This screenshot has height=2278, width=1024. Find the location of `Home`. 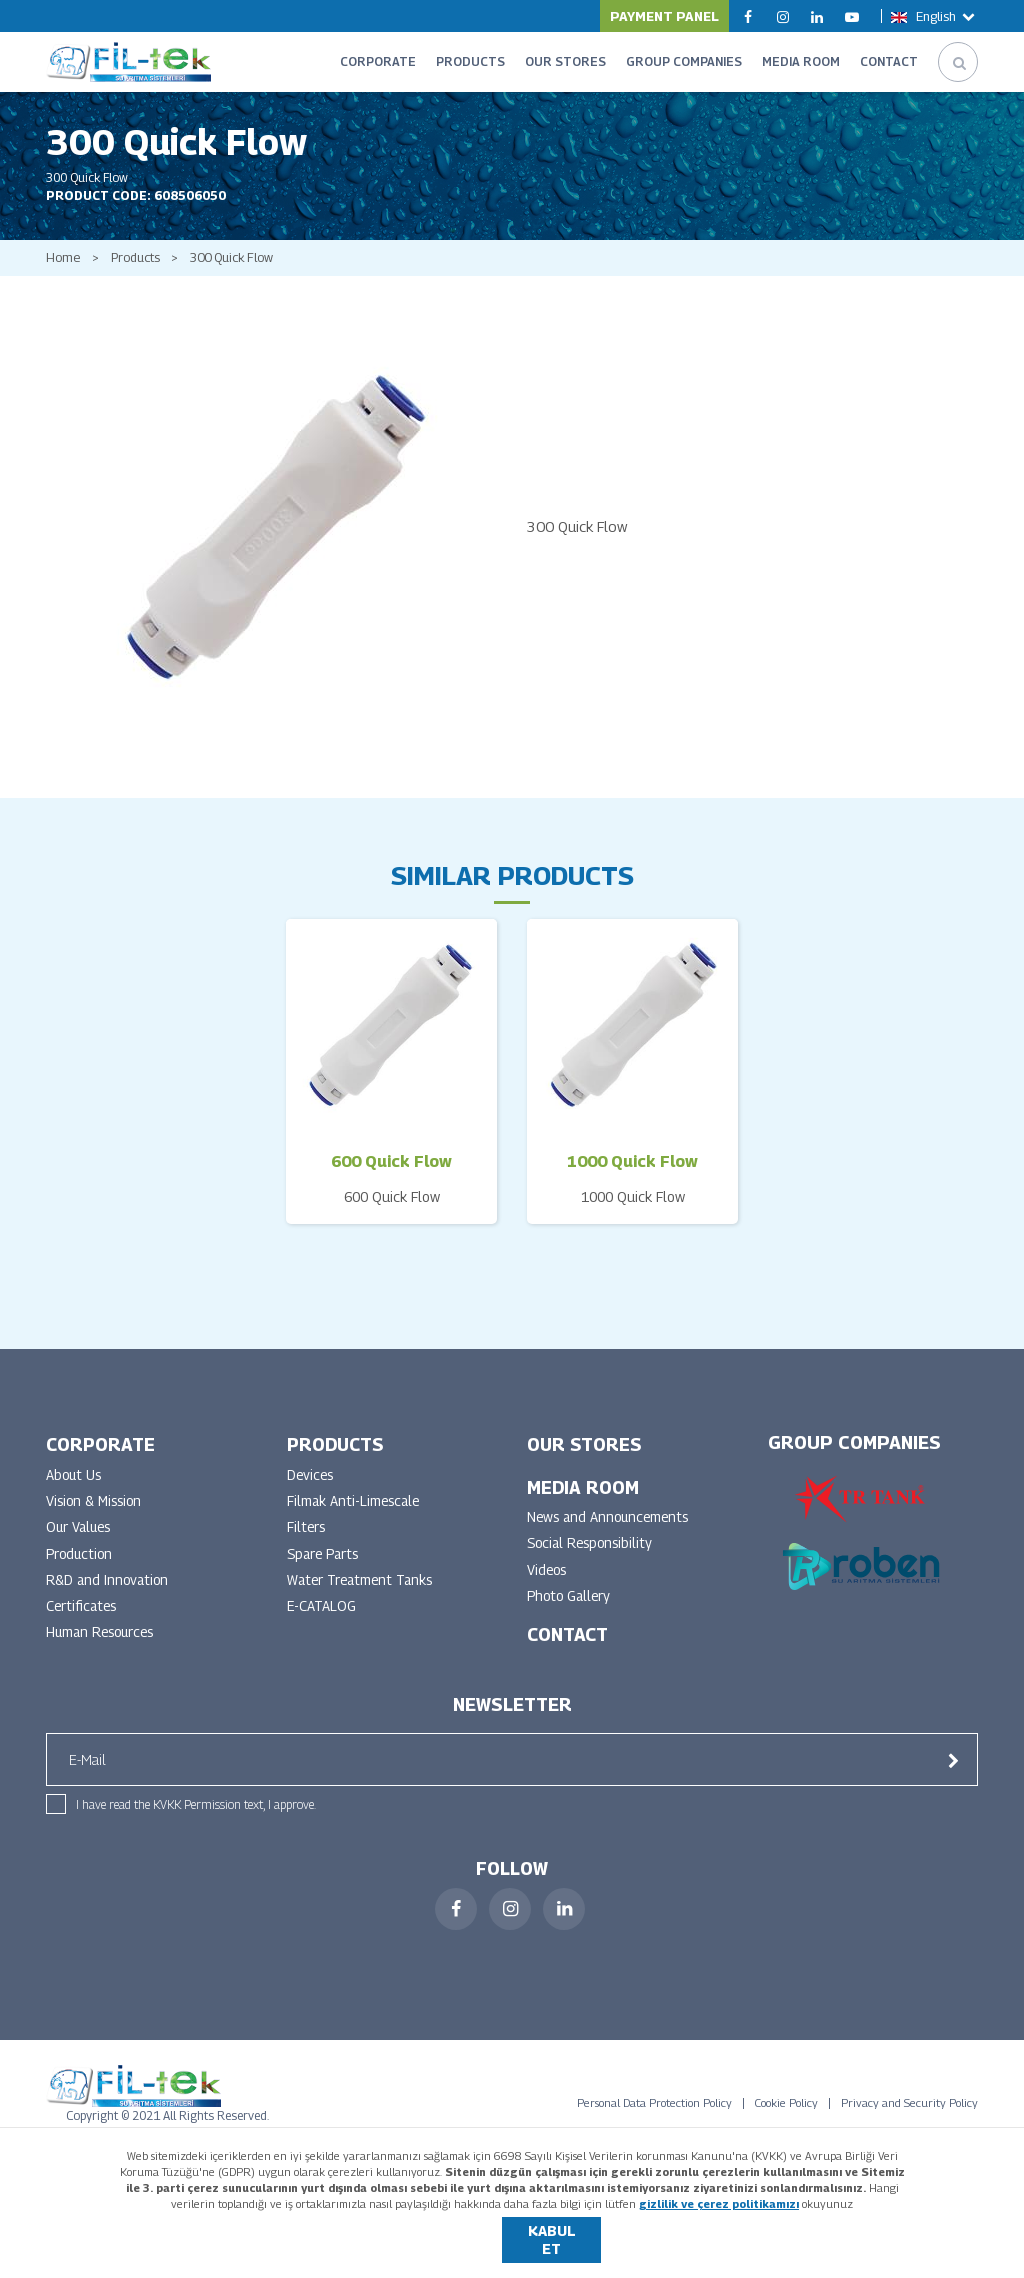

Home is located at coordinates (63, 268).